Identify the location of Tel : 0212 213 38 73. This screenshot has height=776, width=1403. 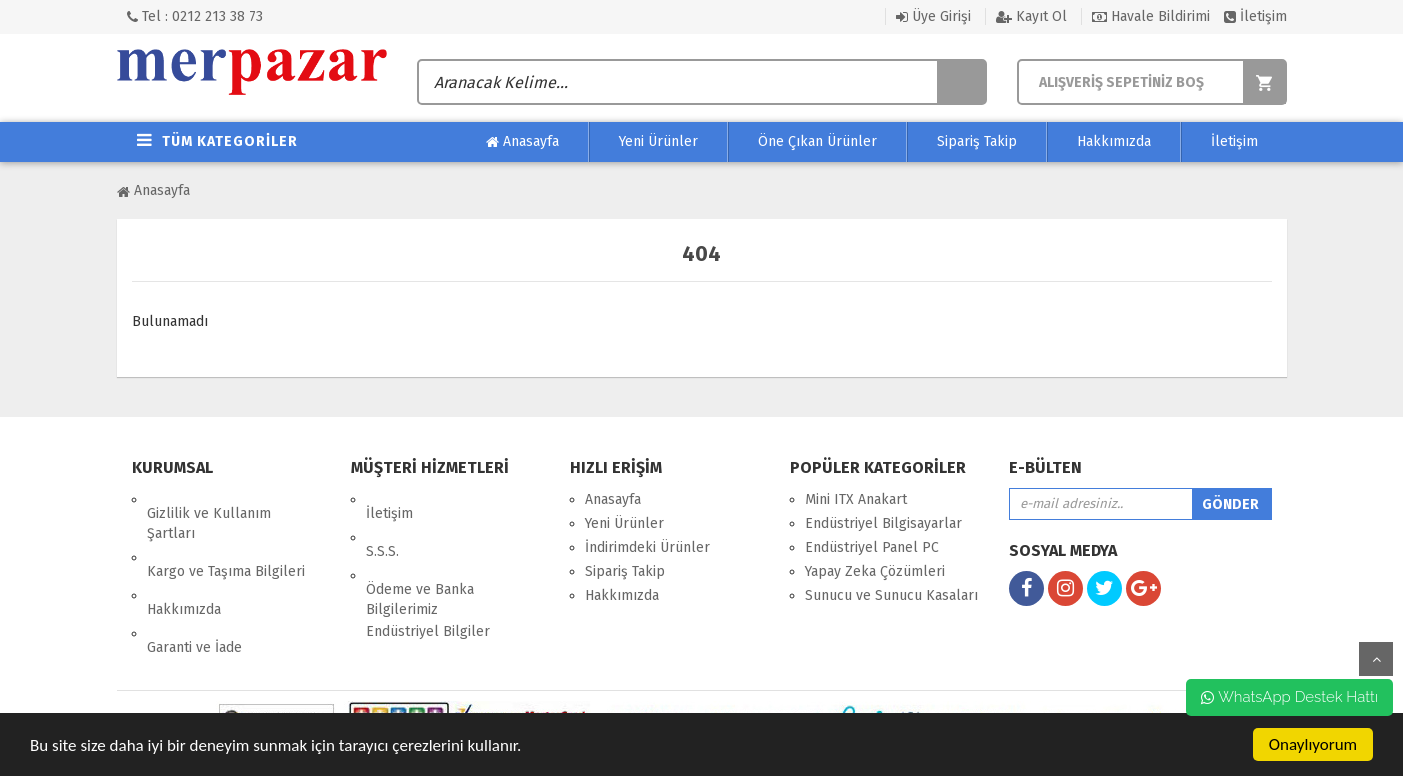
(195, 16).